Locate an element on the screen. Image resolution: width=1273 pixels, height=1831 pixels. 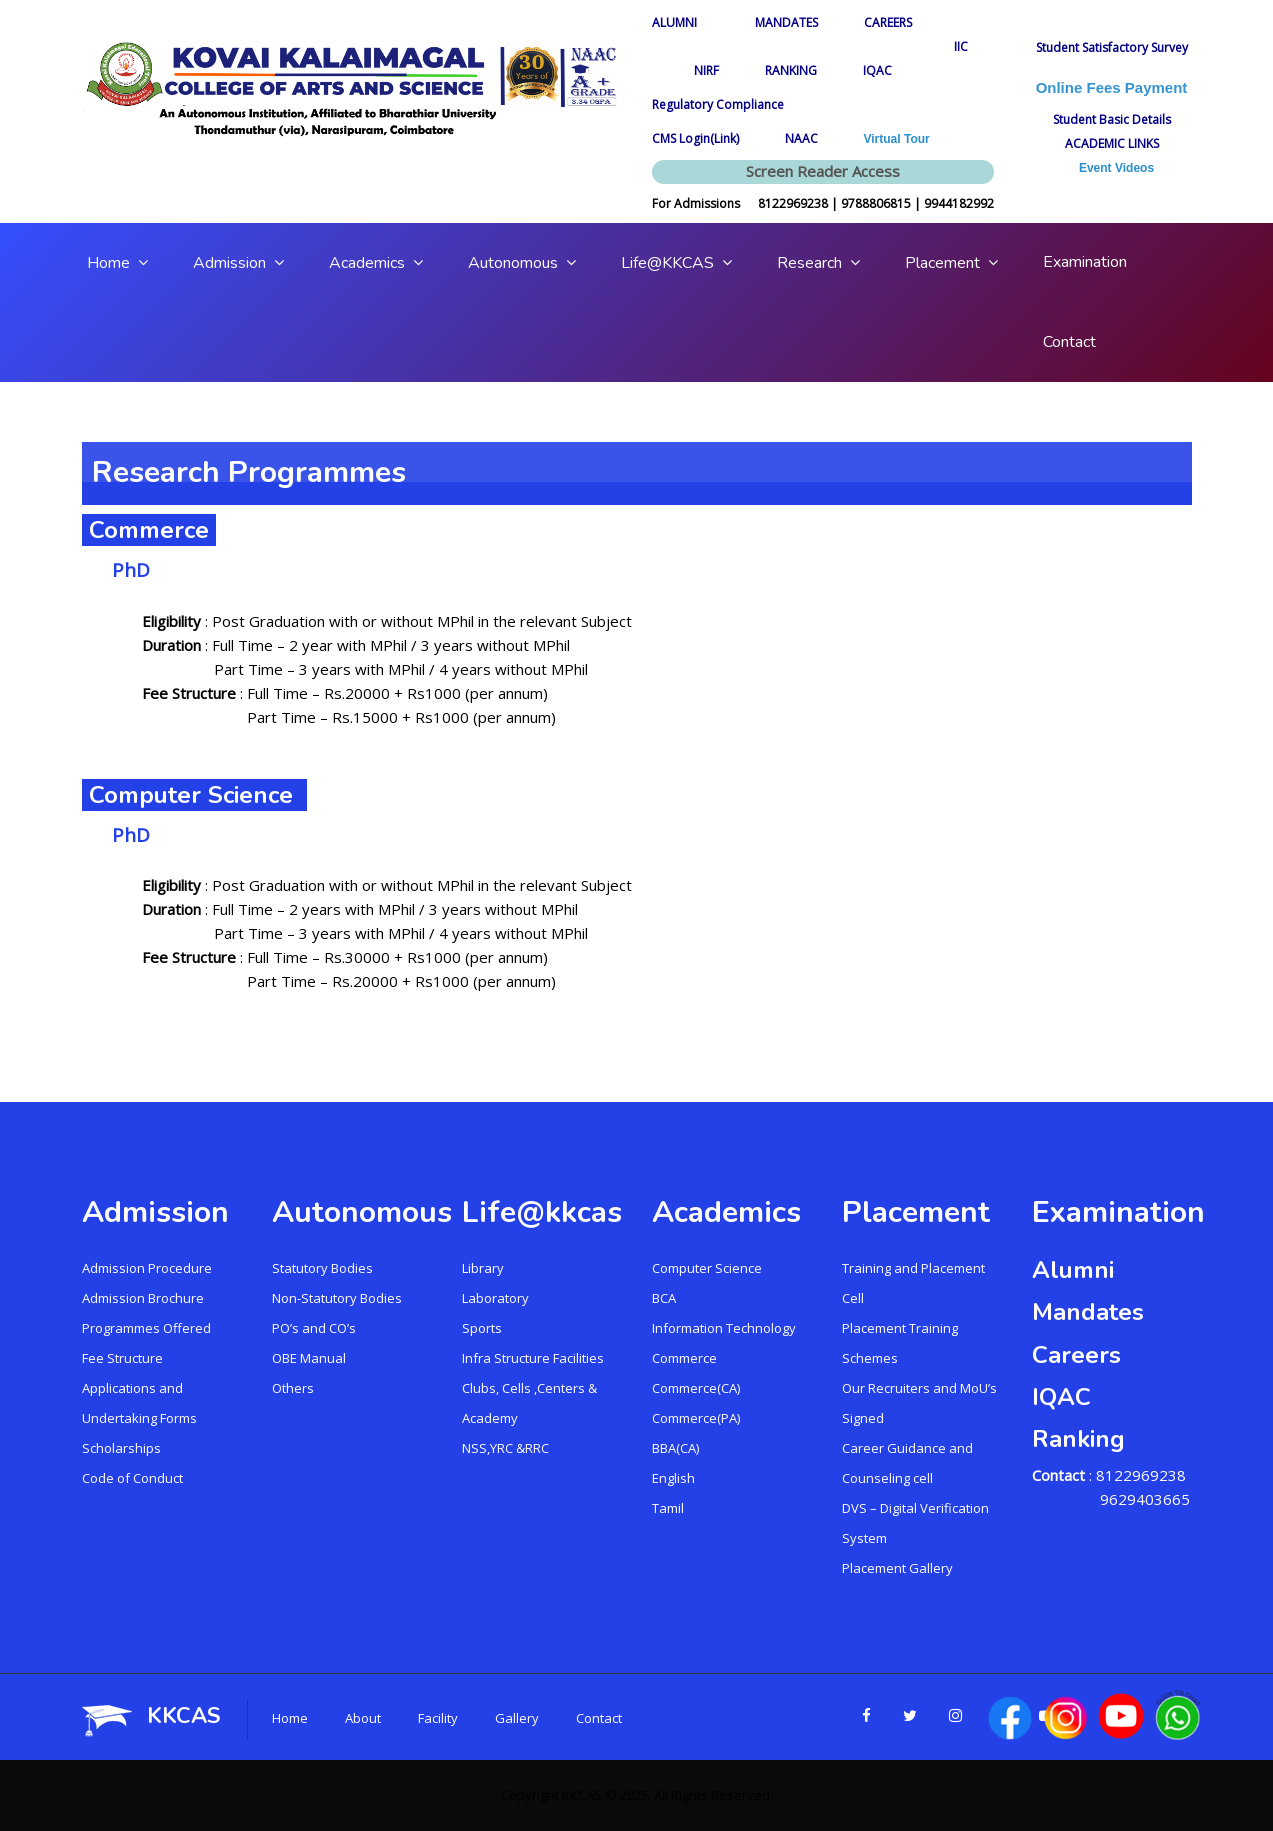
NAAC is located at coordinates (801, 138).